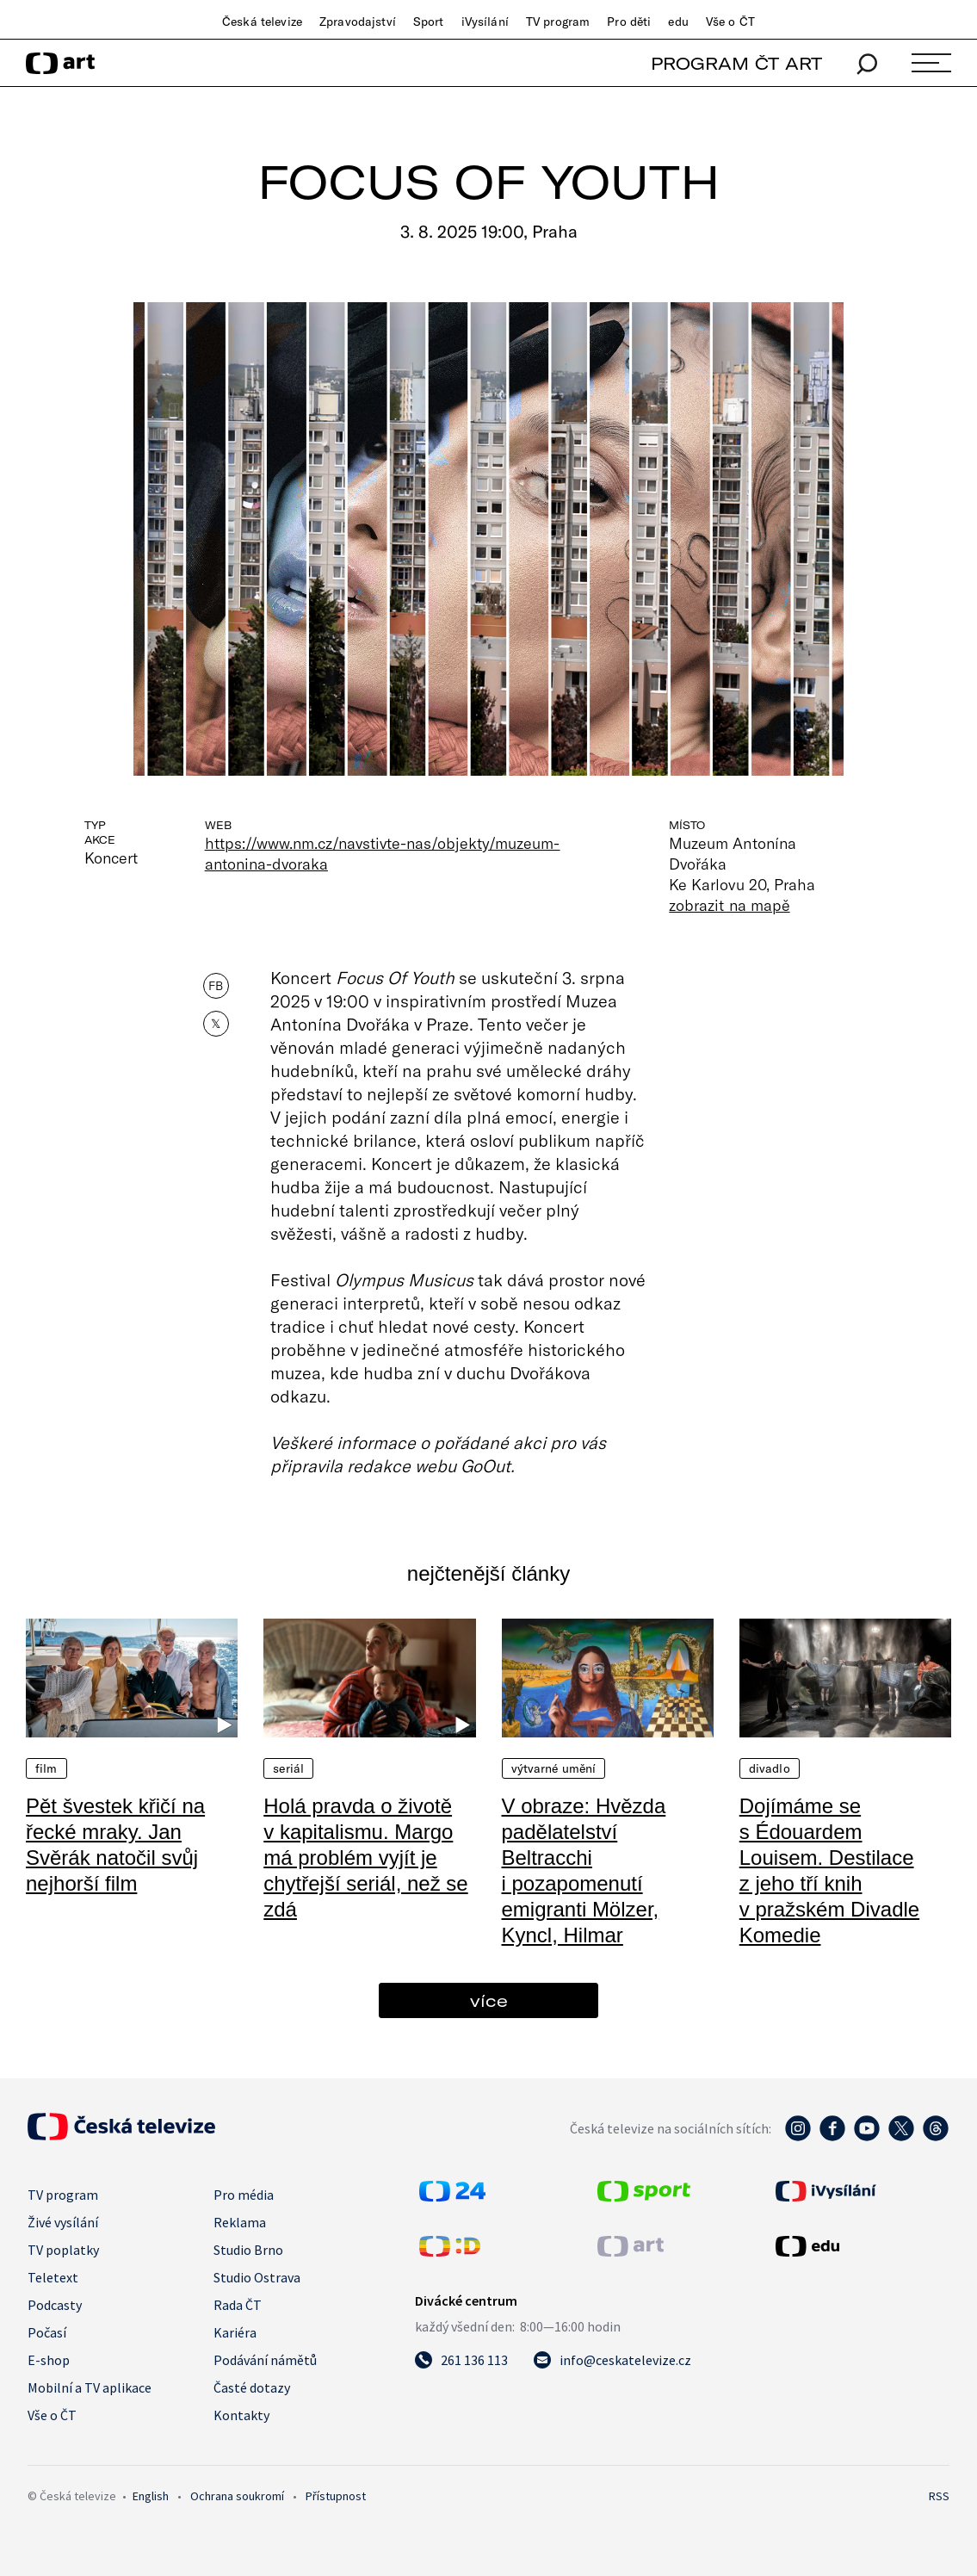 The width and height of the screenshot is (977, 2576). I want to click on Film, so click(46, 1768).